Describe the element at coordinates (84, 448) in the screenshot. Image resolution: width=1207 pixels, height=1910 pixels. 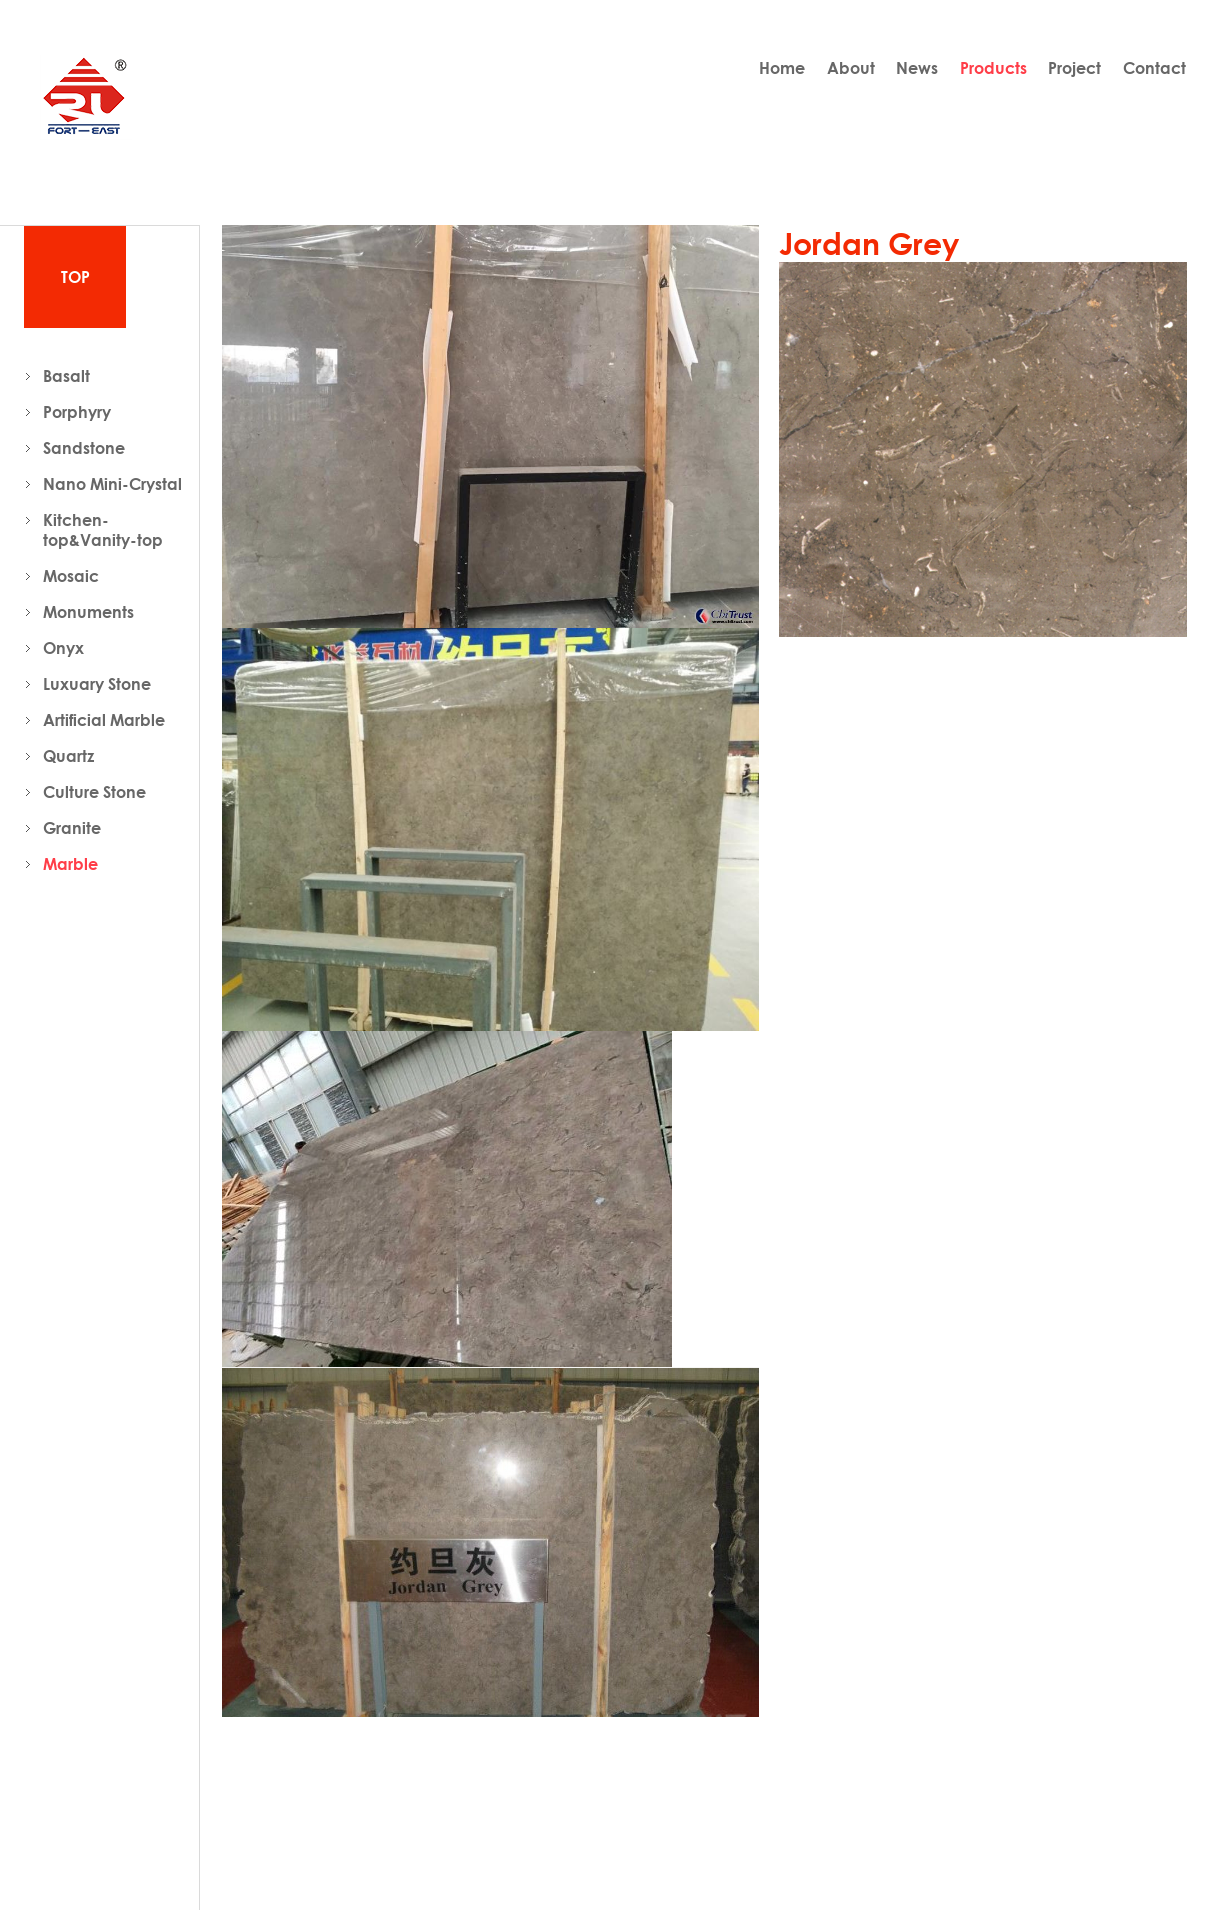
I see `Sandstone` at that location.